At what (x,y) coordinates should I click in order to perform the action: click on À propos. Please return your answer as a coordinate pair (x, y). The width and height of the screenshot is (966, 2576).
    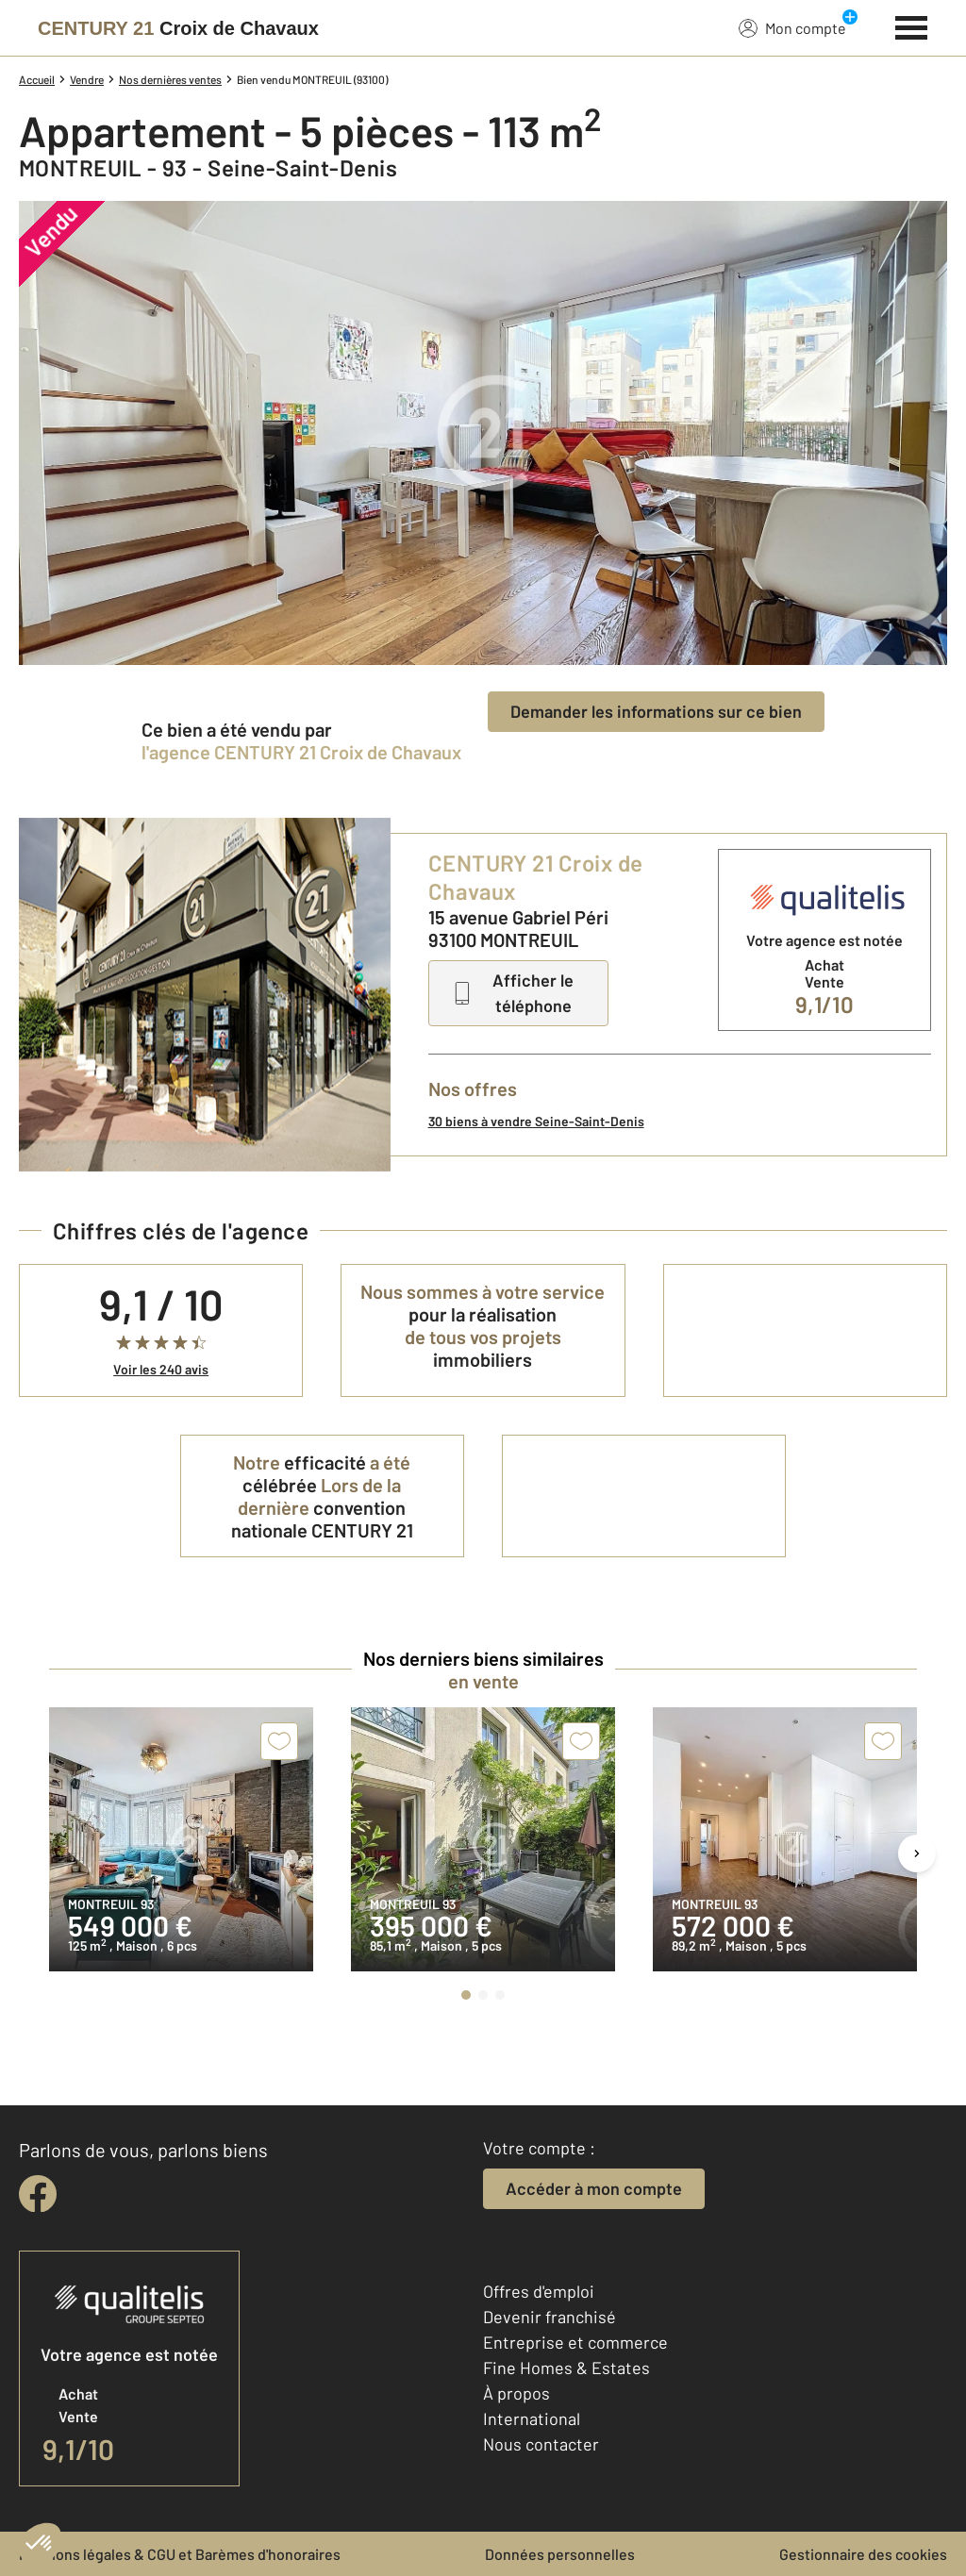
    Looking at the image, I should click on (516, 2393).